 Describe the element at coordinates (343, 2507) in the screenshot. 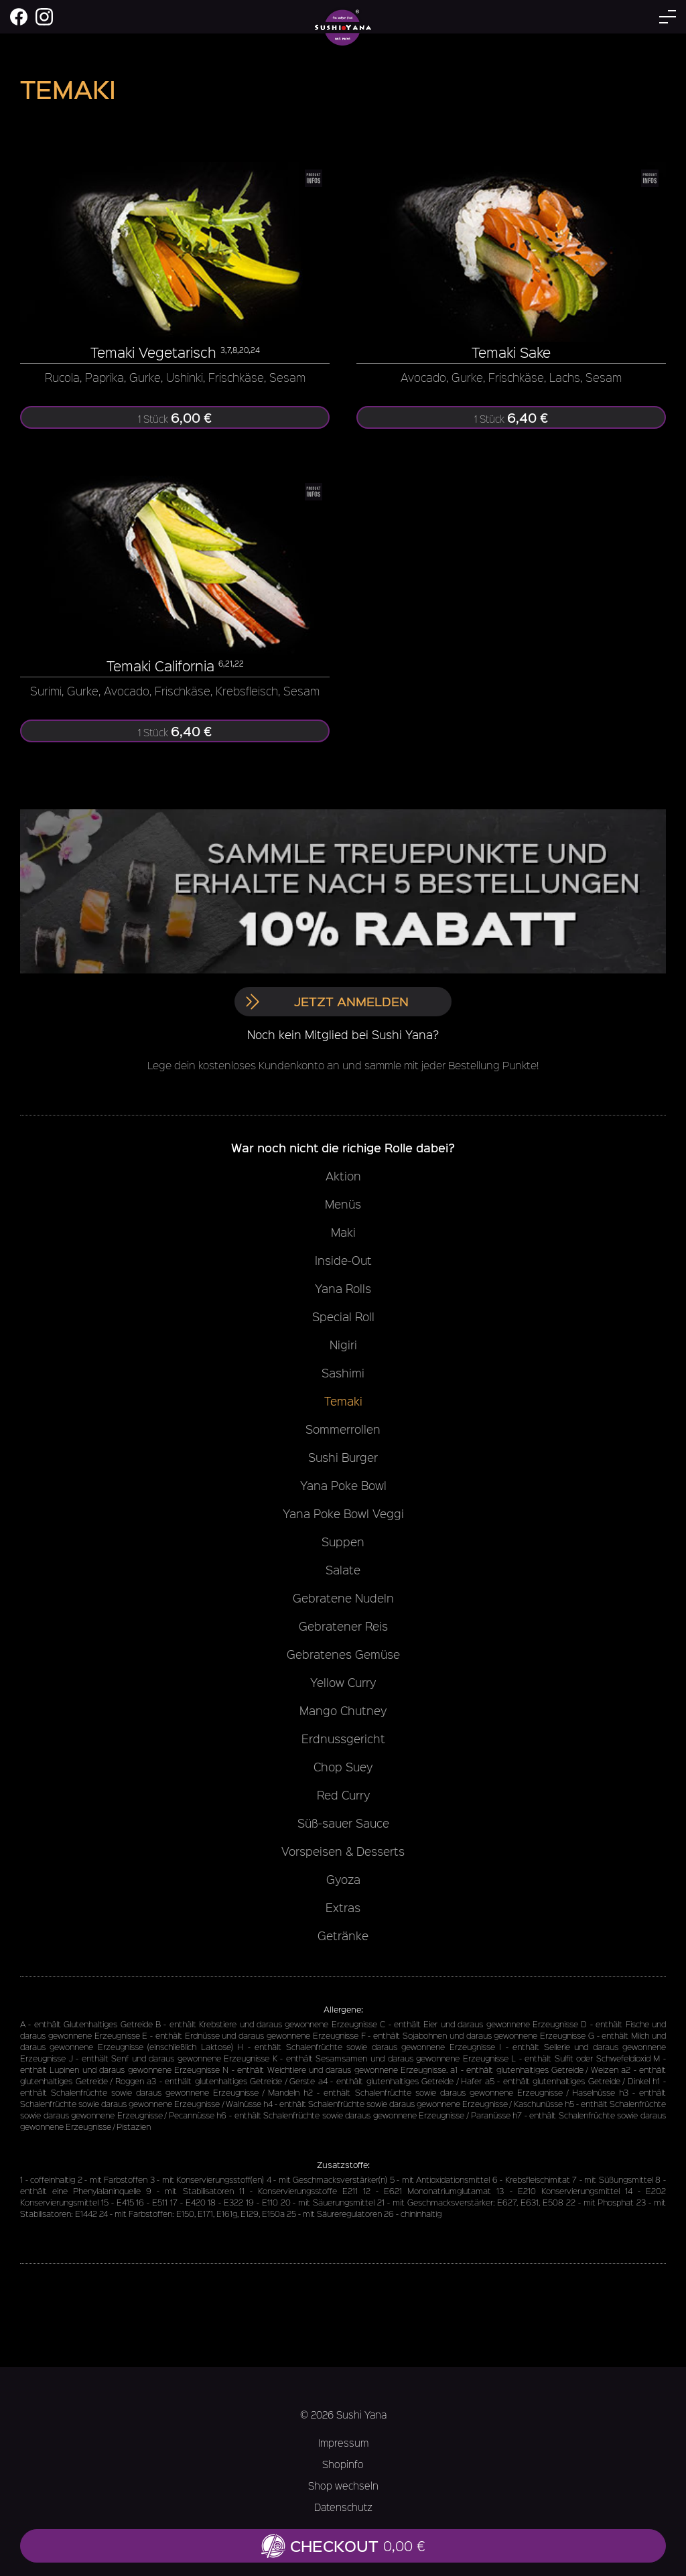

I see `Datenschutz` at that location.